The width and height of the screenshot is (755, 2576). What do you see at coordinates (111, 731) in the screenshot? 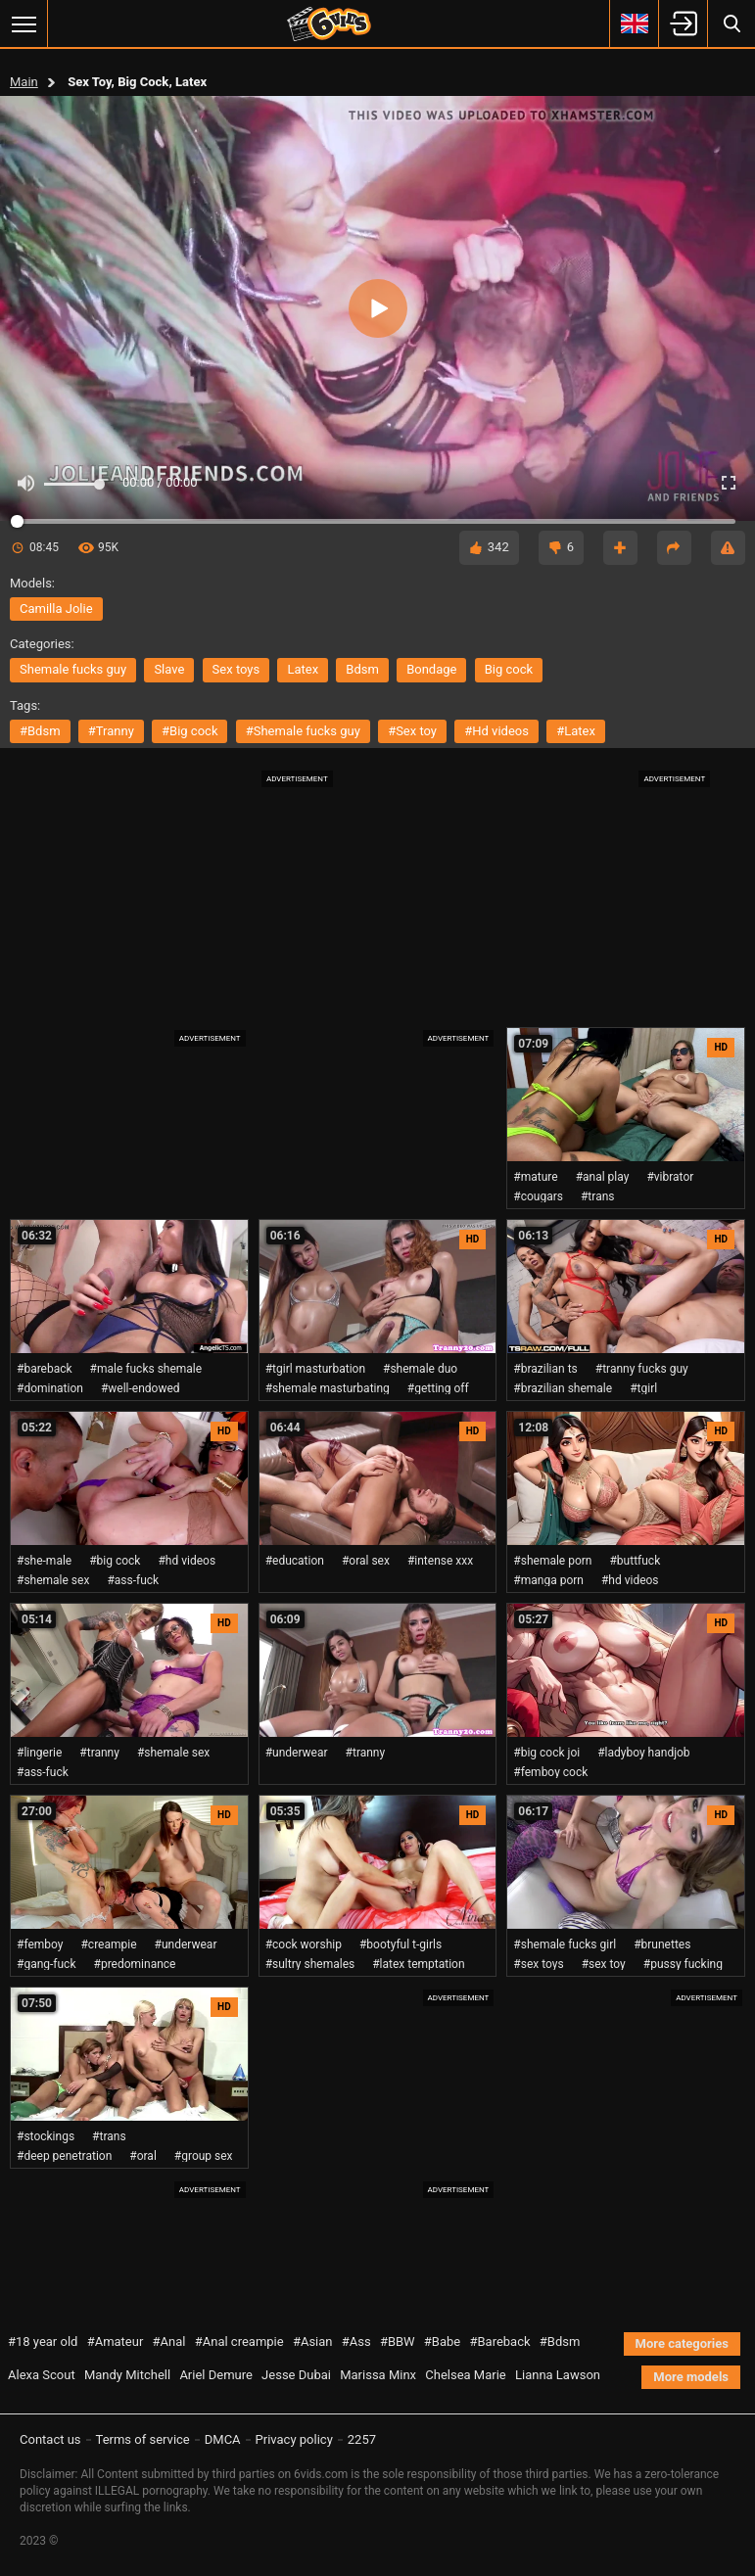
I see `#tranny` at bounding box center [111, 731].